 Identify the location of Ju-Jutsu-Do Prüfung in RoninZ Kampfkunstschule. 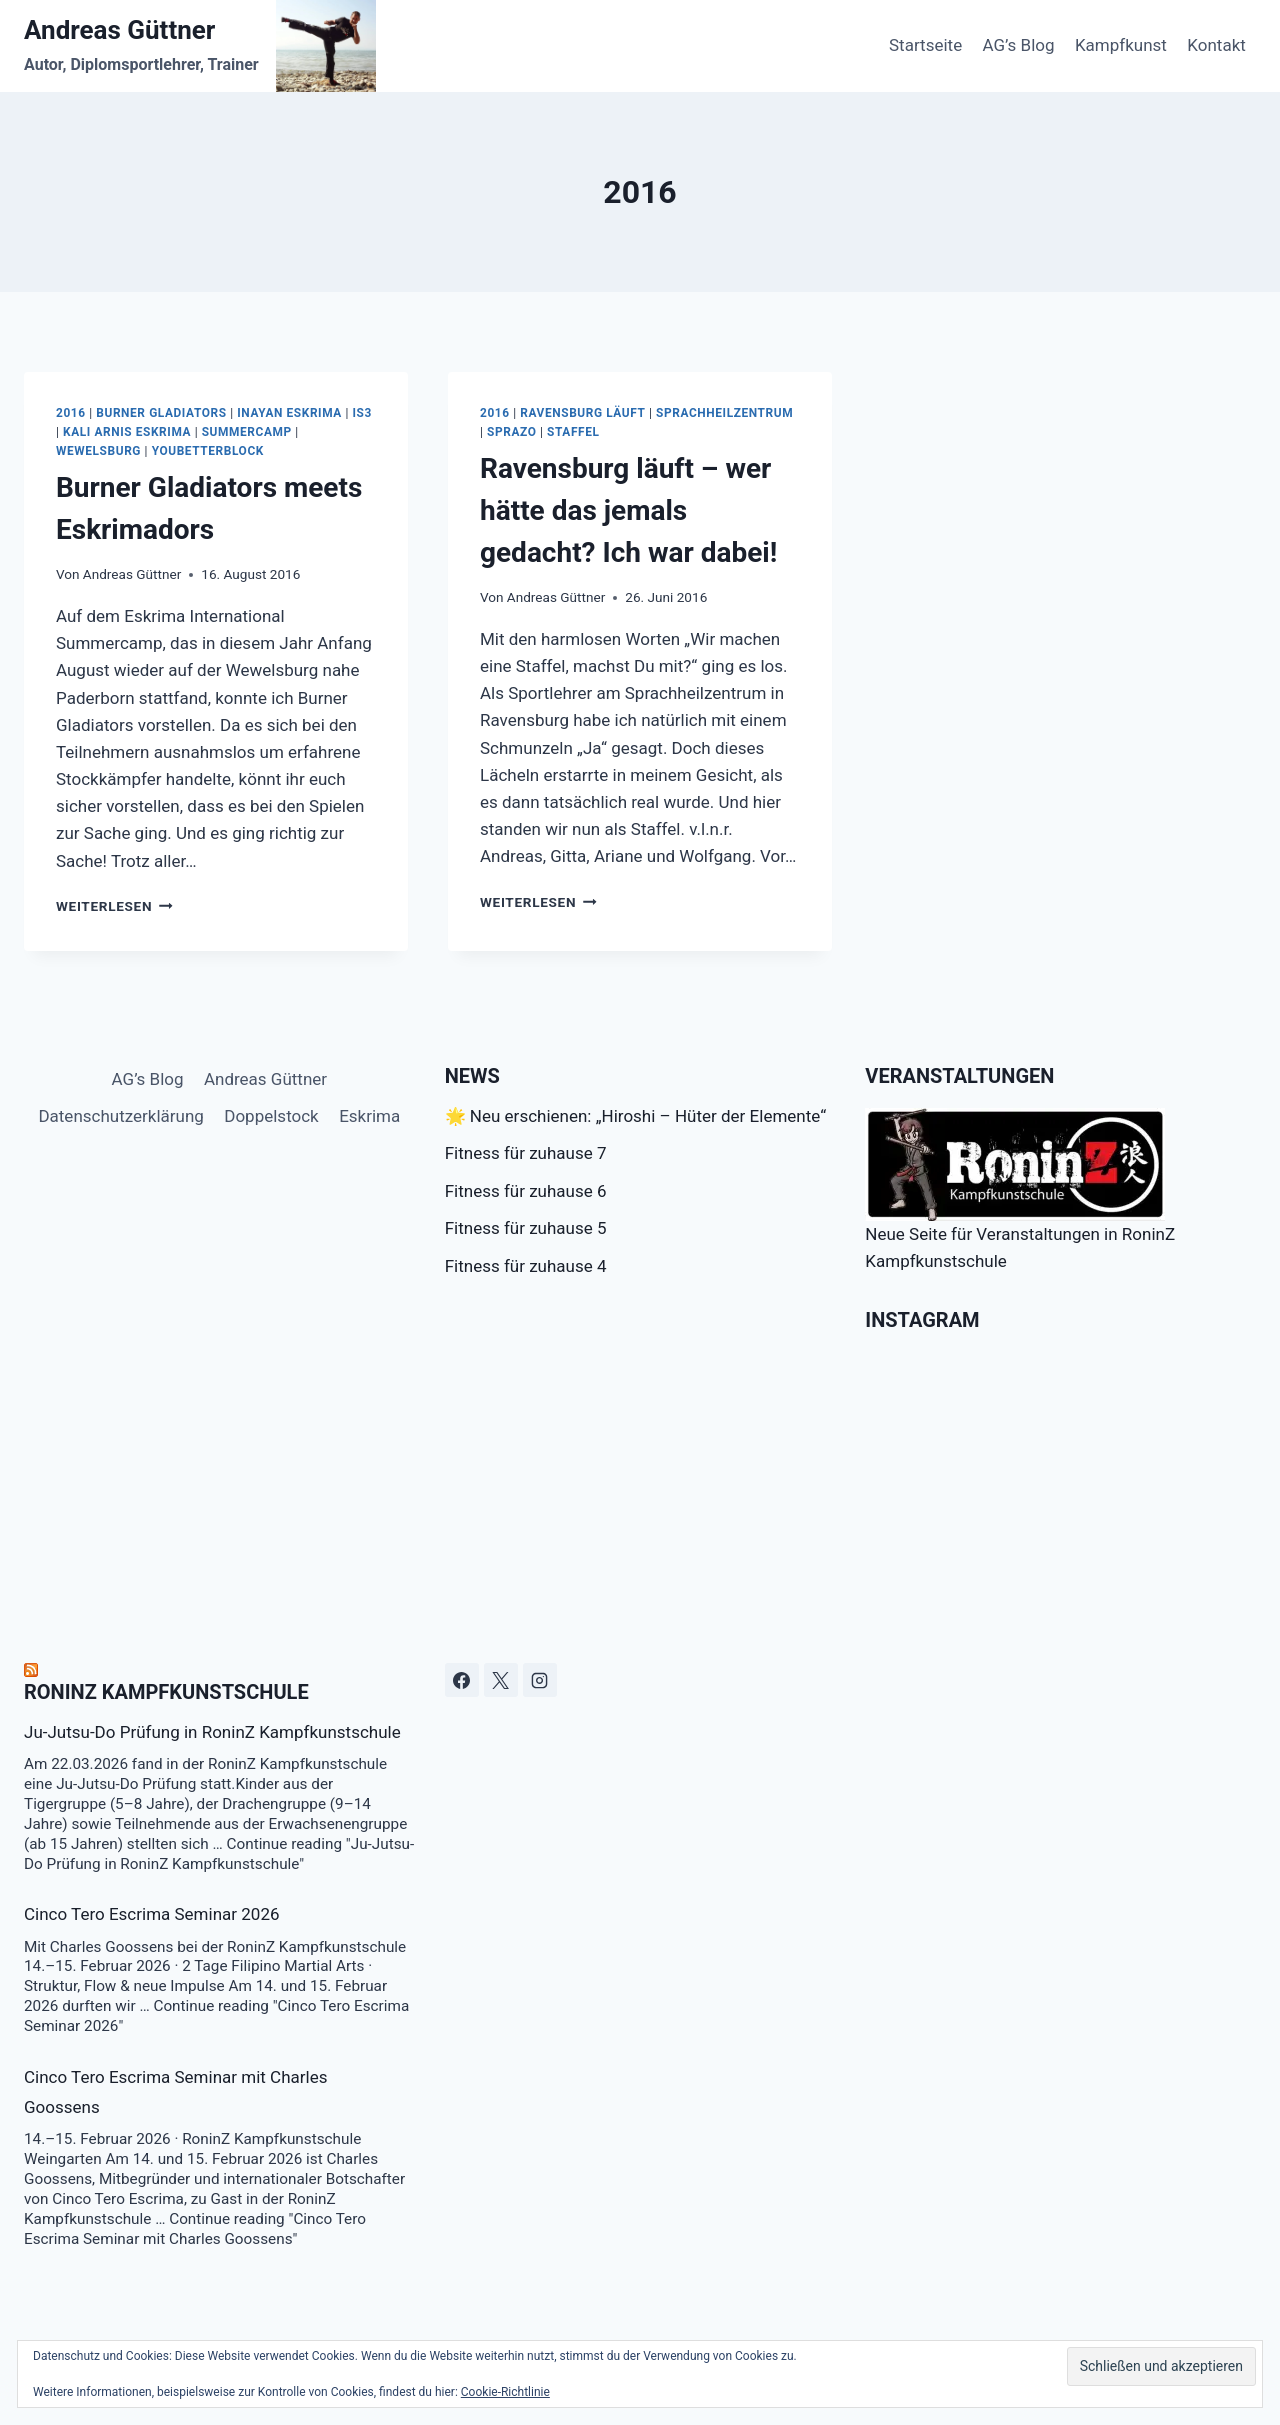
(212, 1732).